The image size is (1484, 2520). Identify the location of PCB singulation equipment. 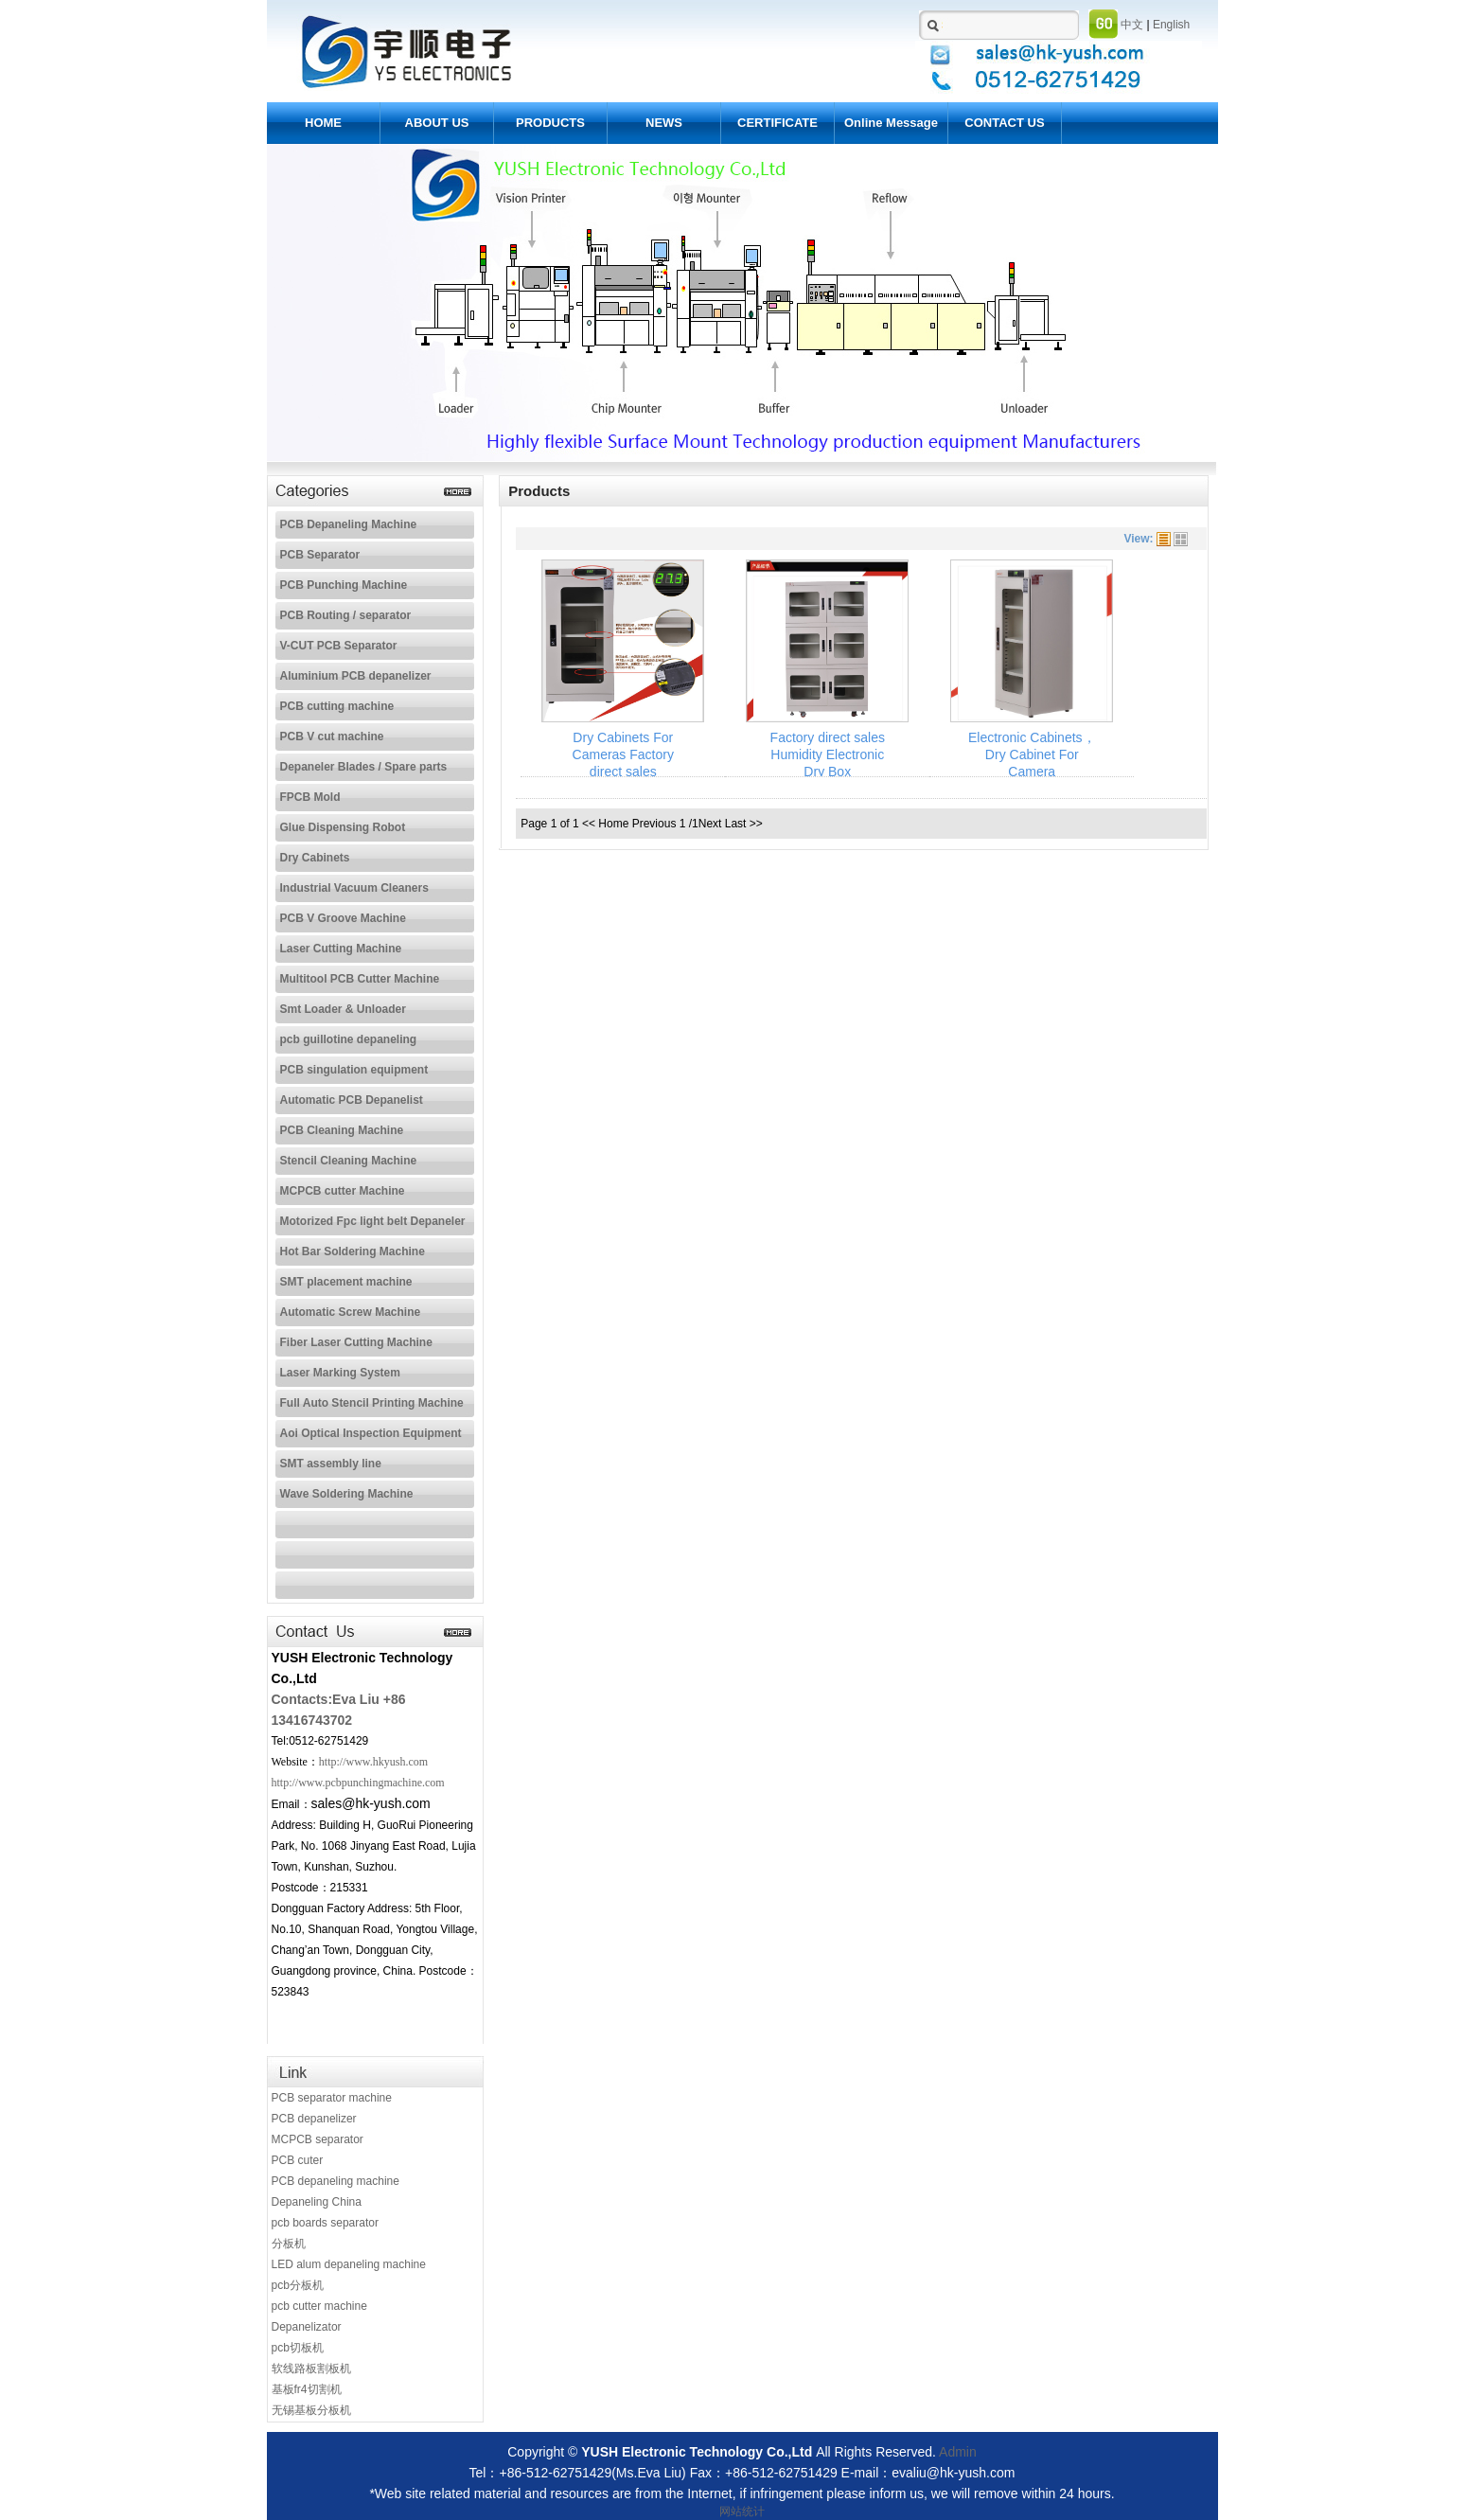
(354, 1069).